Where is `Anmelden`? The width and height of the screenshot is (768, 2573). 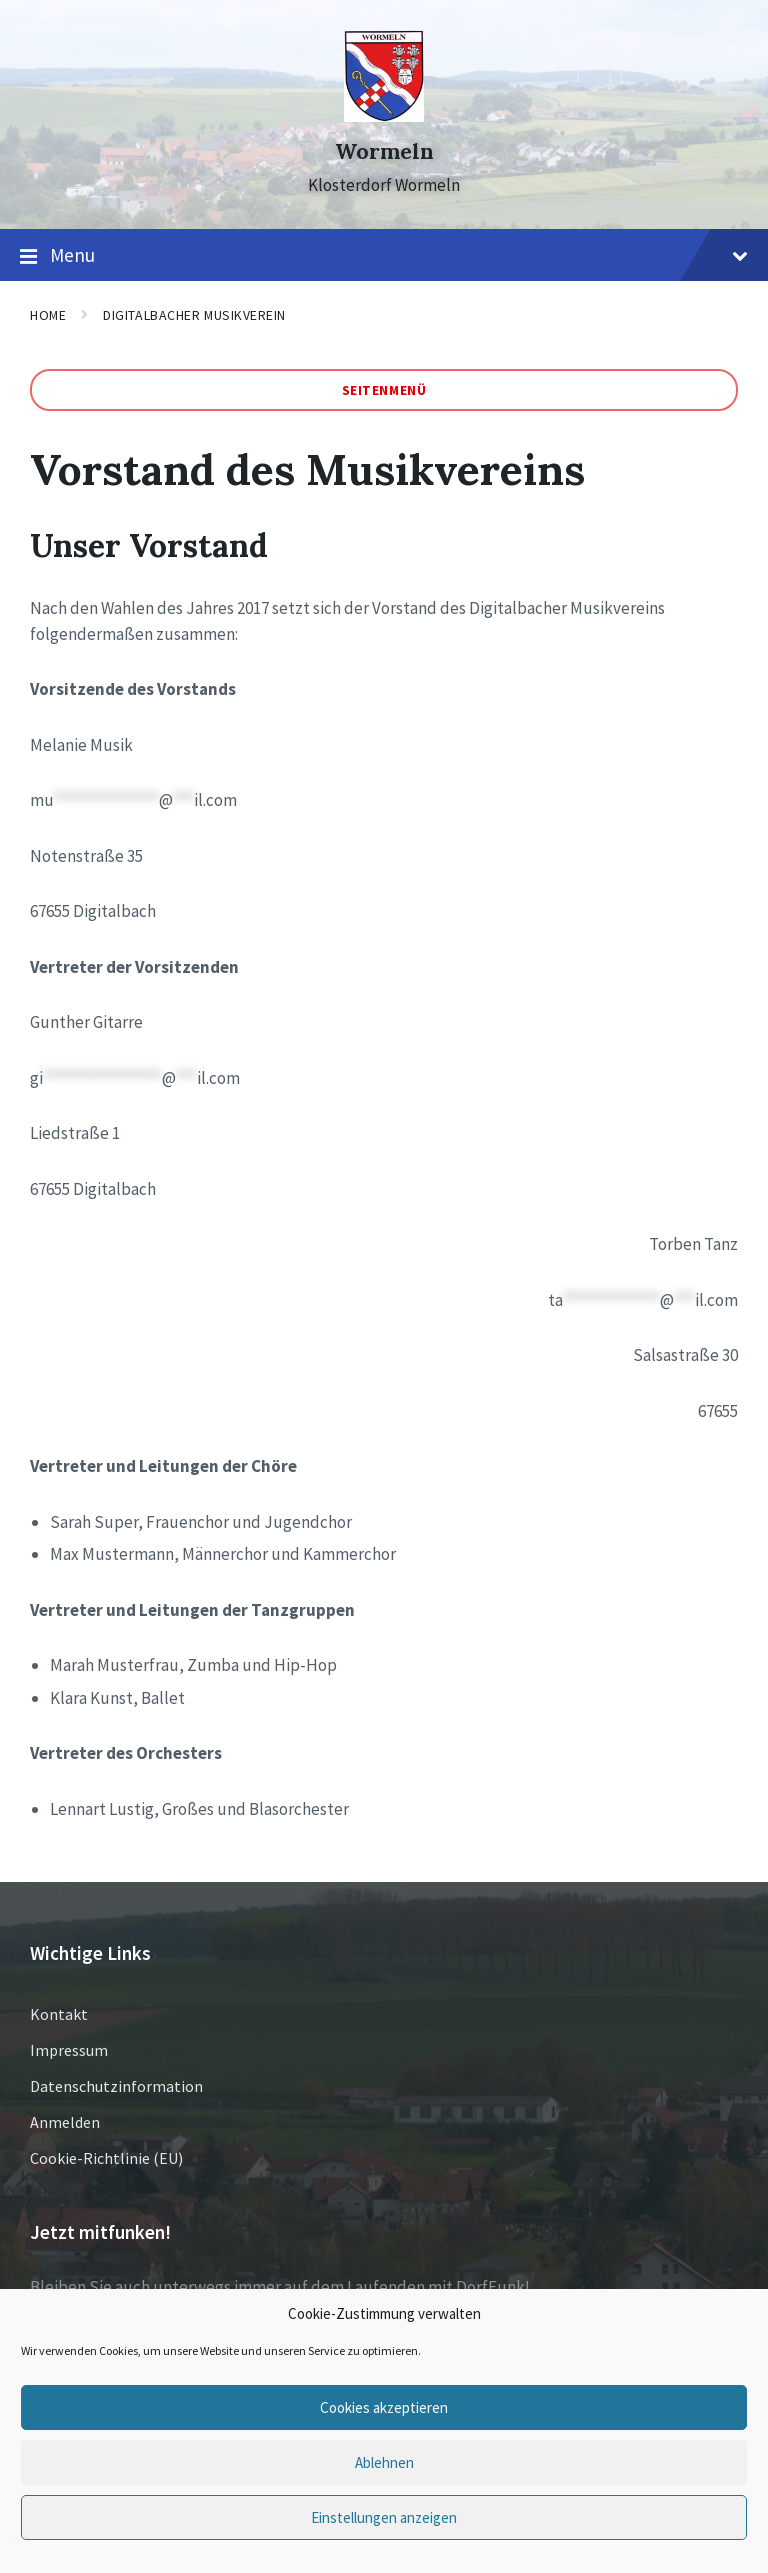
Anmelden is located at coordinates (65, 2122).